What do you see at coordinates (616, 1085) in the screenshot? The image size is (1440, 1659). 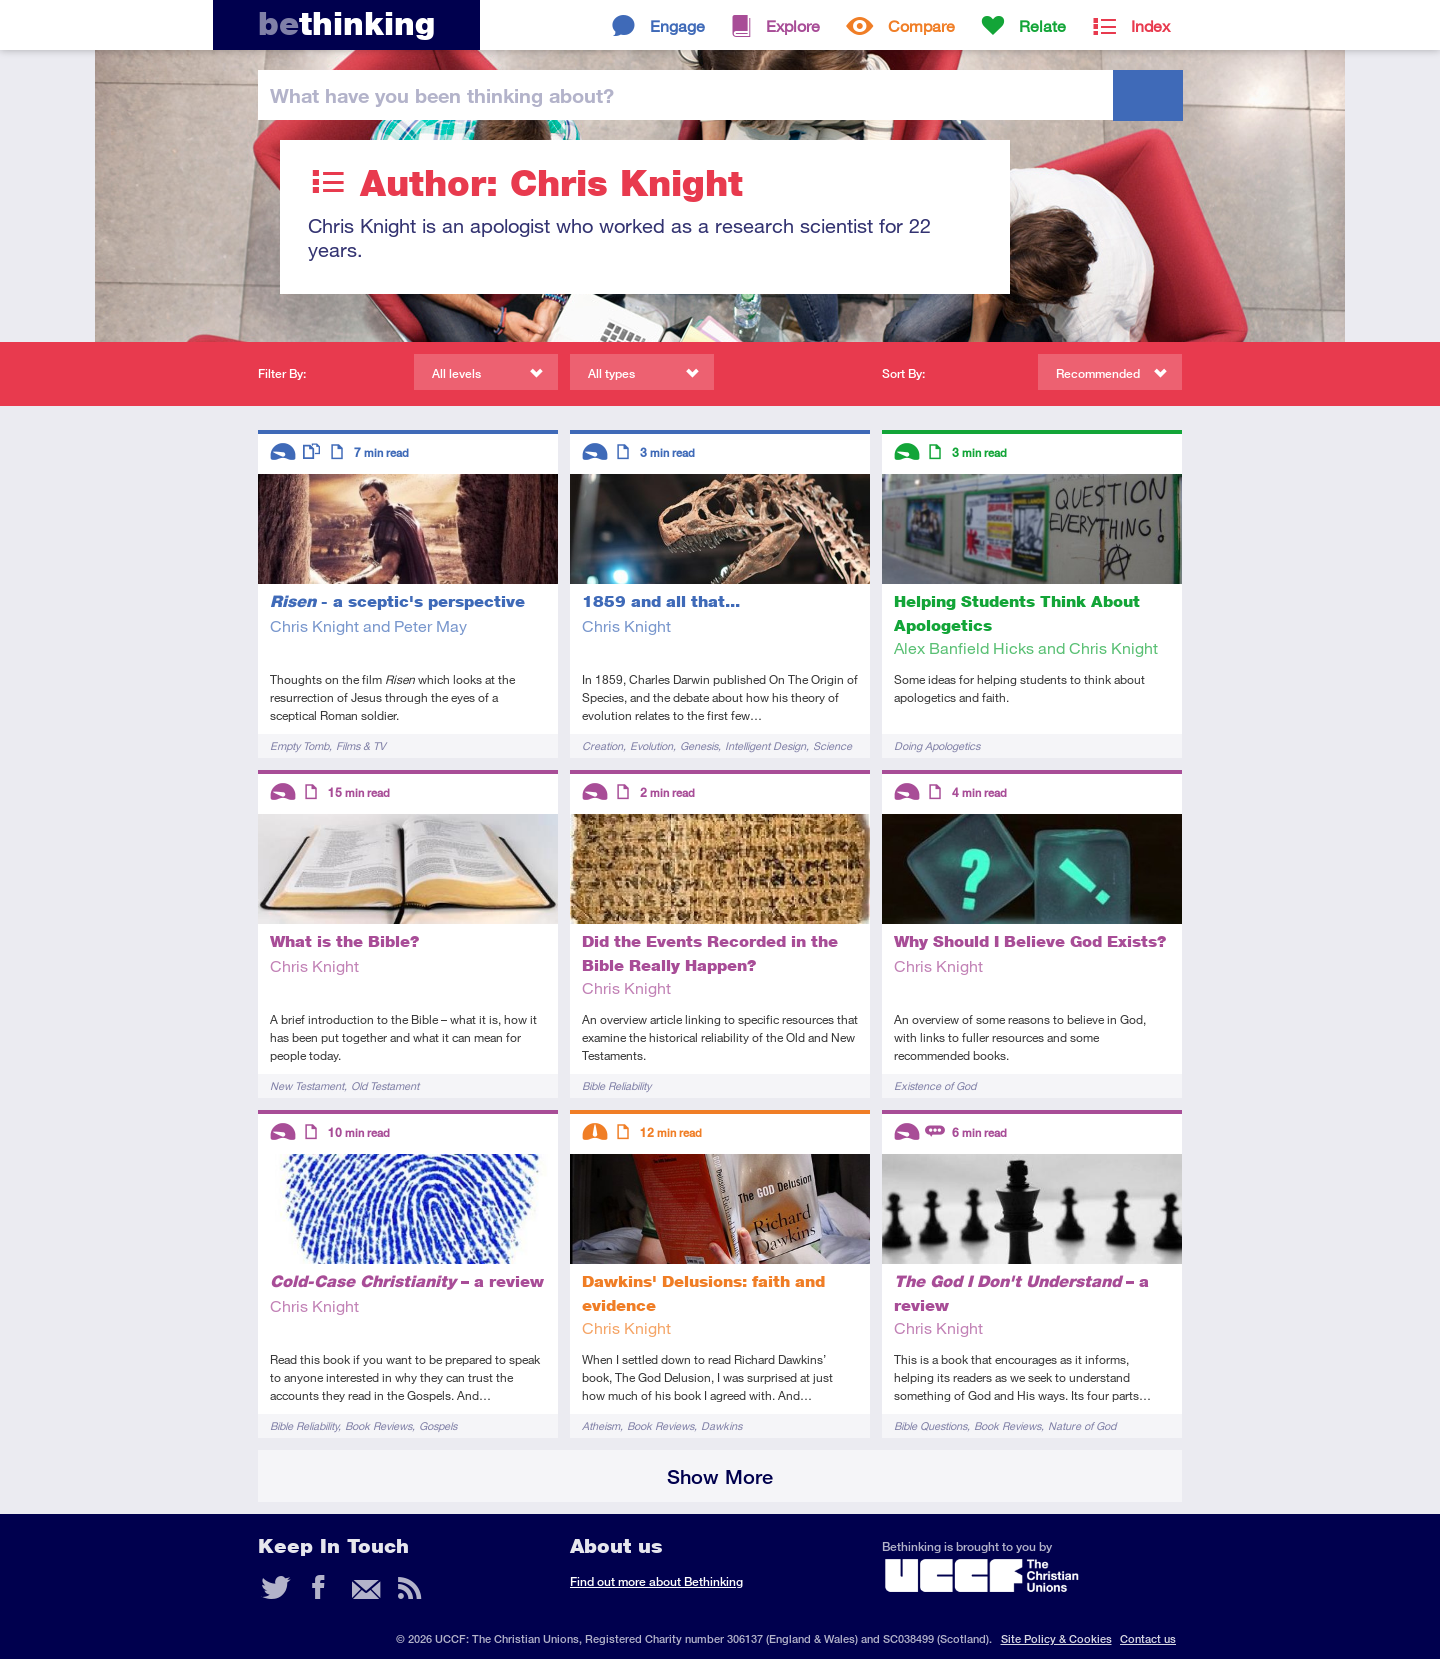 I see `Bible Reliability` at bounding box center [616, 1085].